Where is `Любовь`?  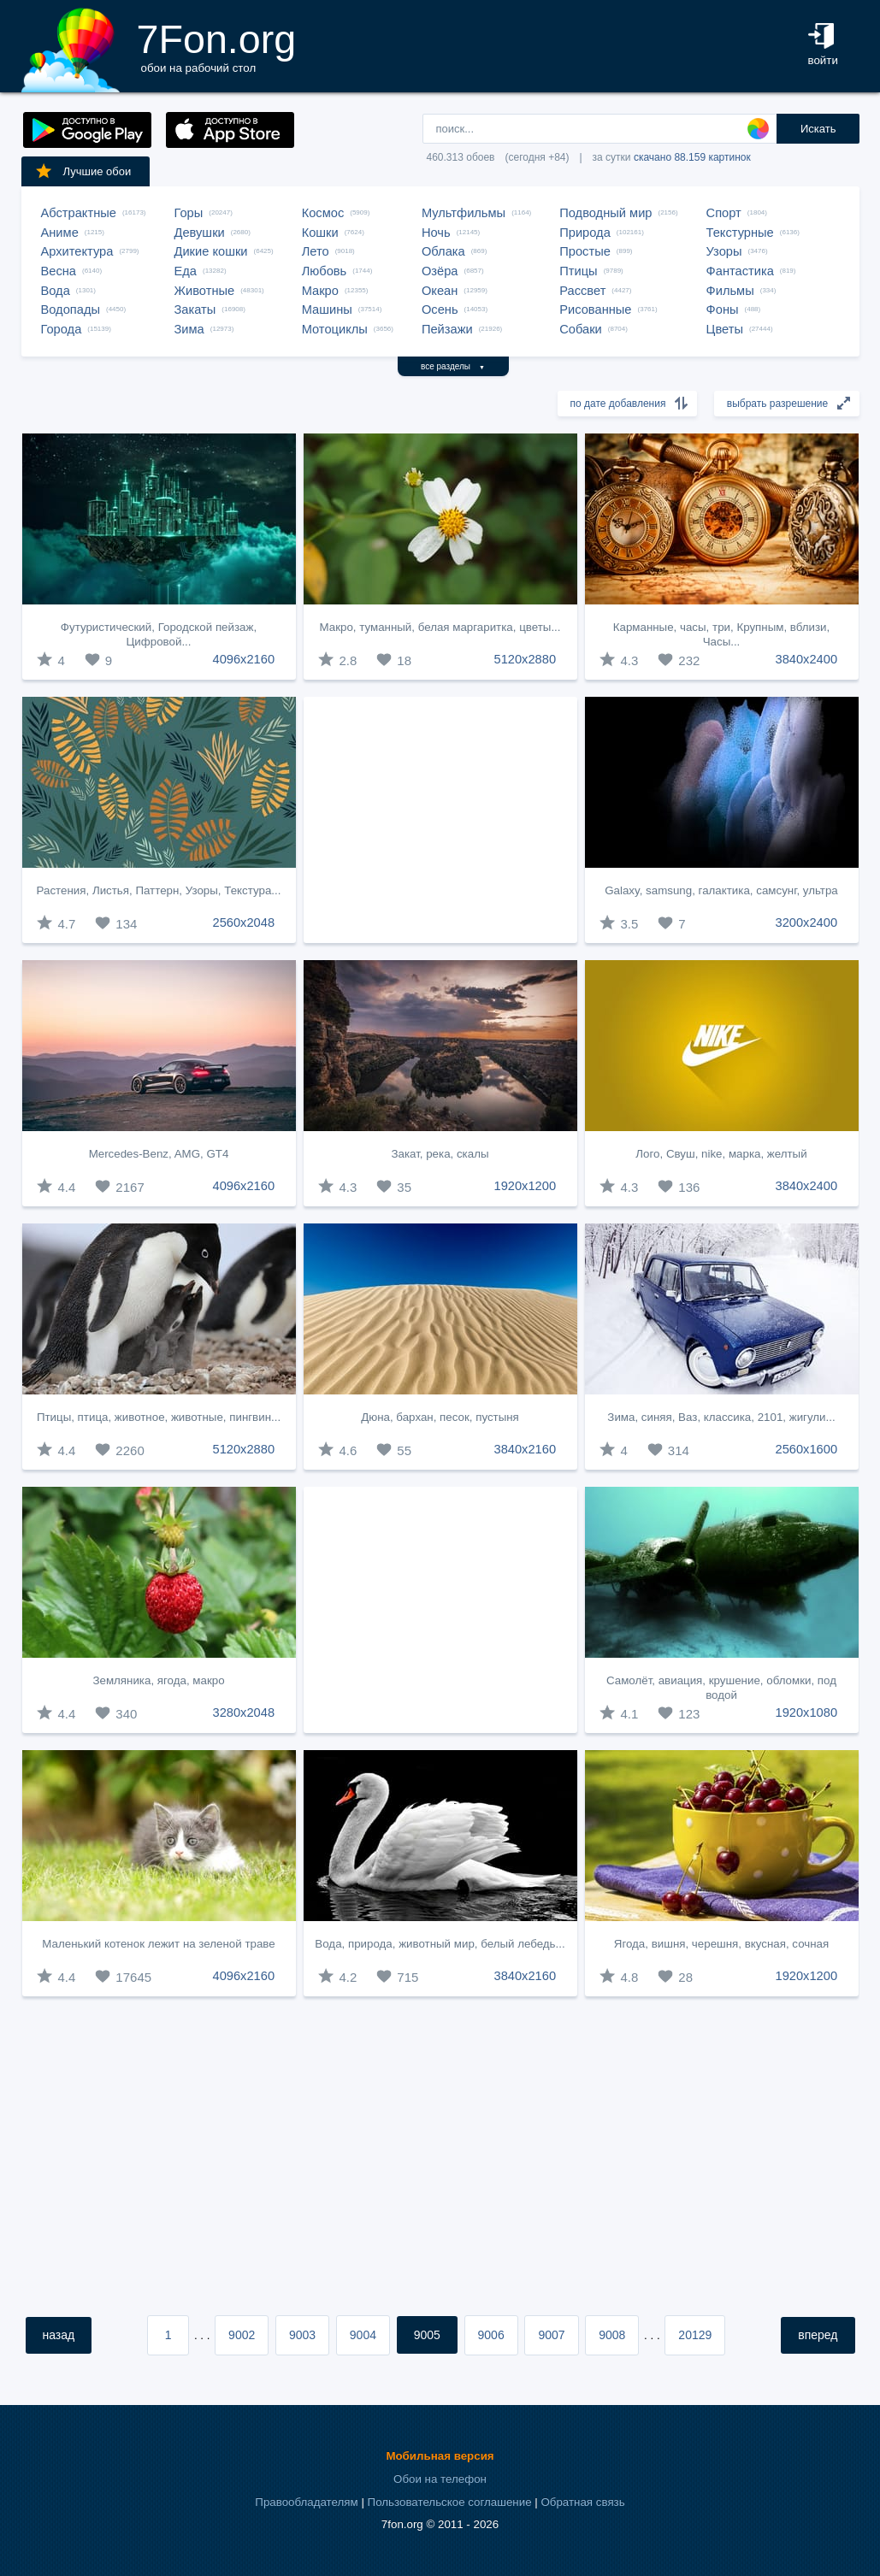
Любовь is located at coordinates (324, 271).